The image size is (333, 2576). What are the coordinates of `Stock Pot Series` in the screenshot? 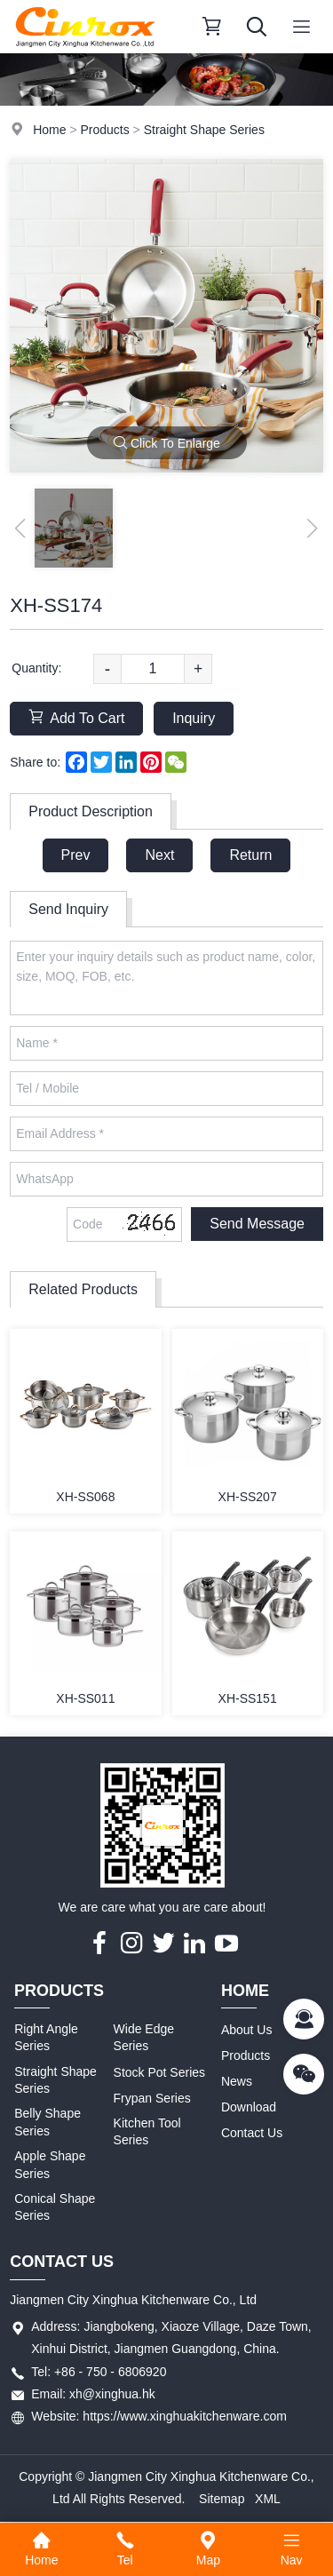 It's located at (160, 2072).